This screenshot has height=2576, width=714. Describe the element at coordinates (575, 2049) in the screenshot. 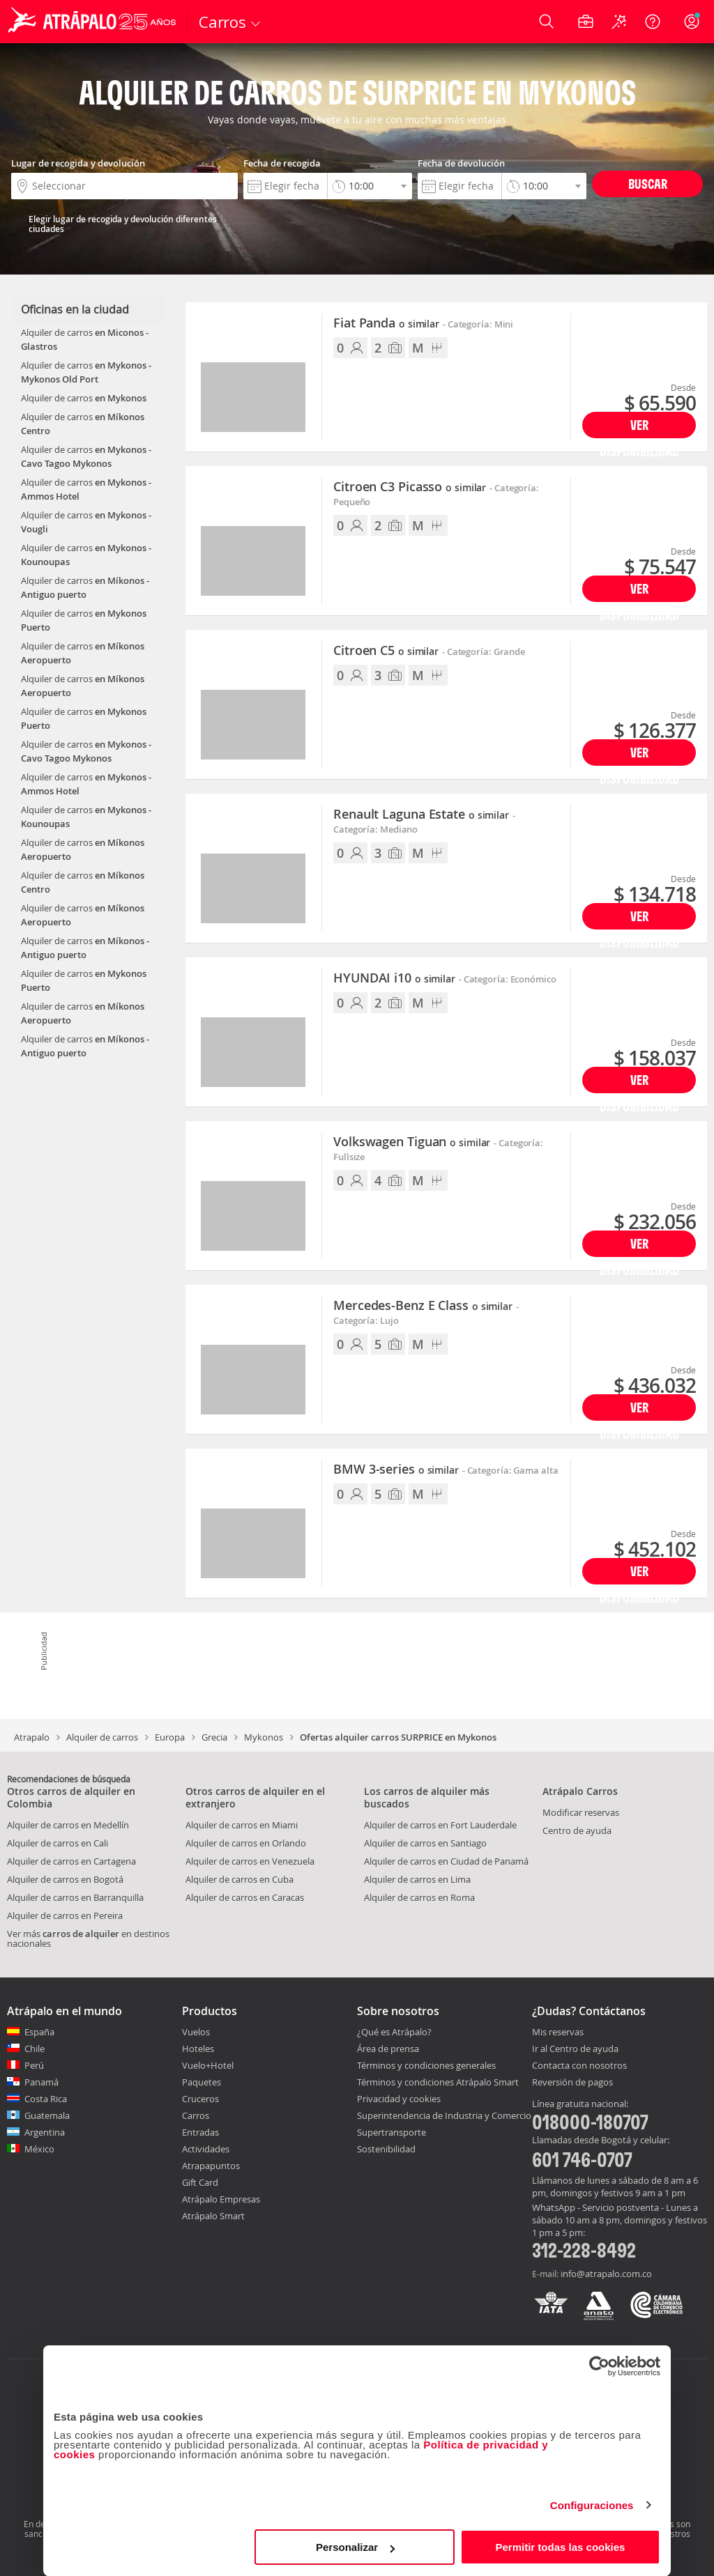

I see `Ir al Centro de ayuda` at that location.